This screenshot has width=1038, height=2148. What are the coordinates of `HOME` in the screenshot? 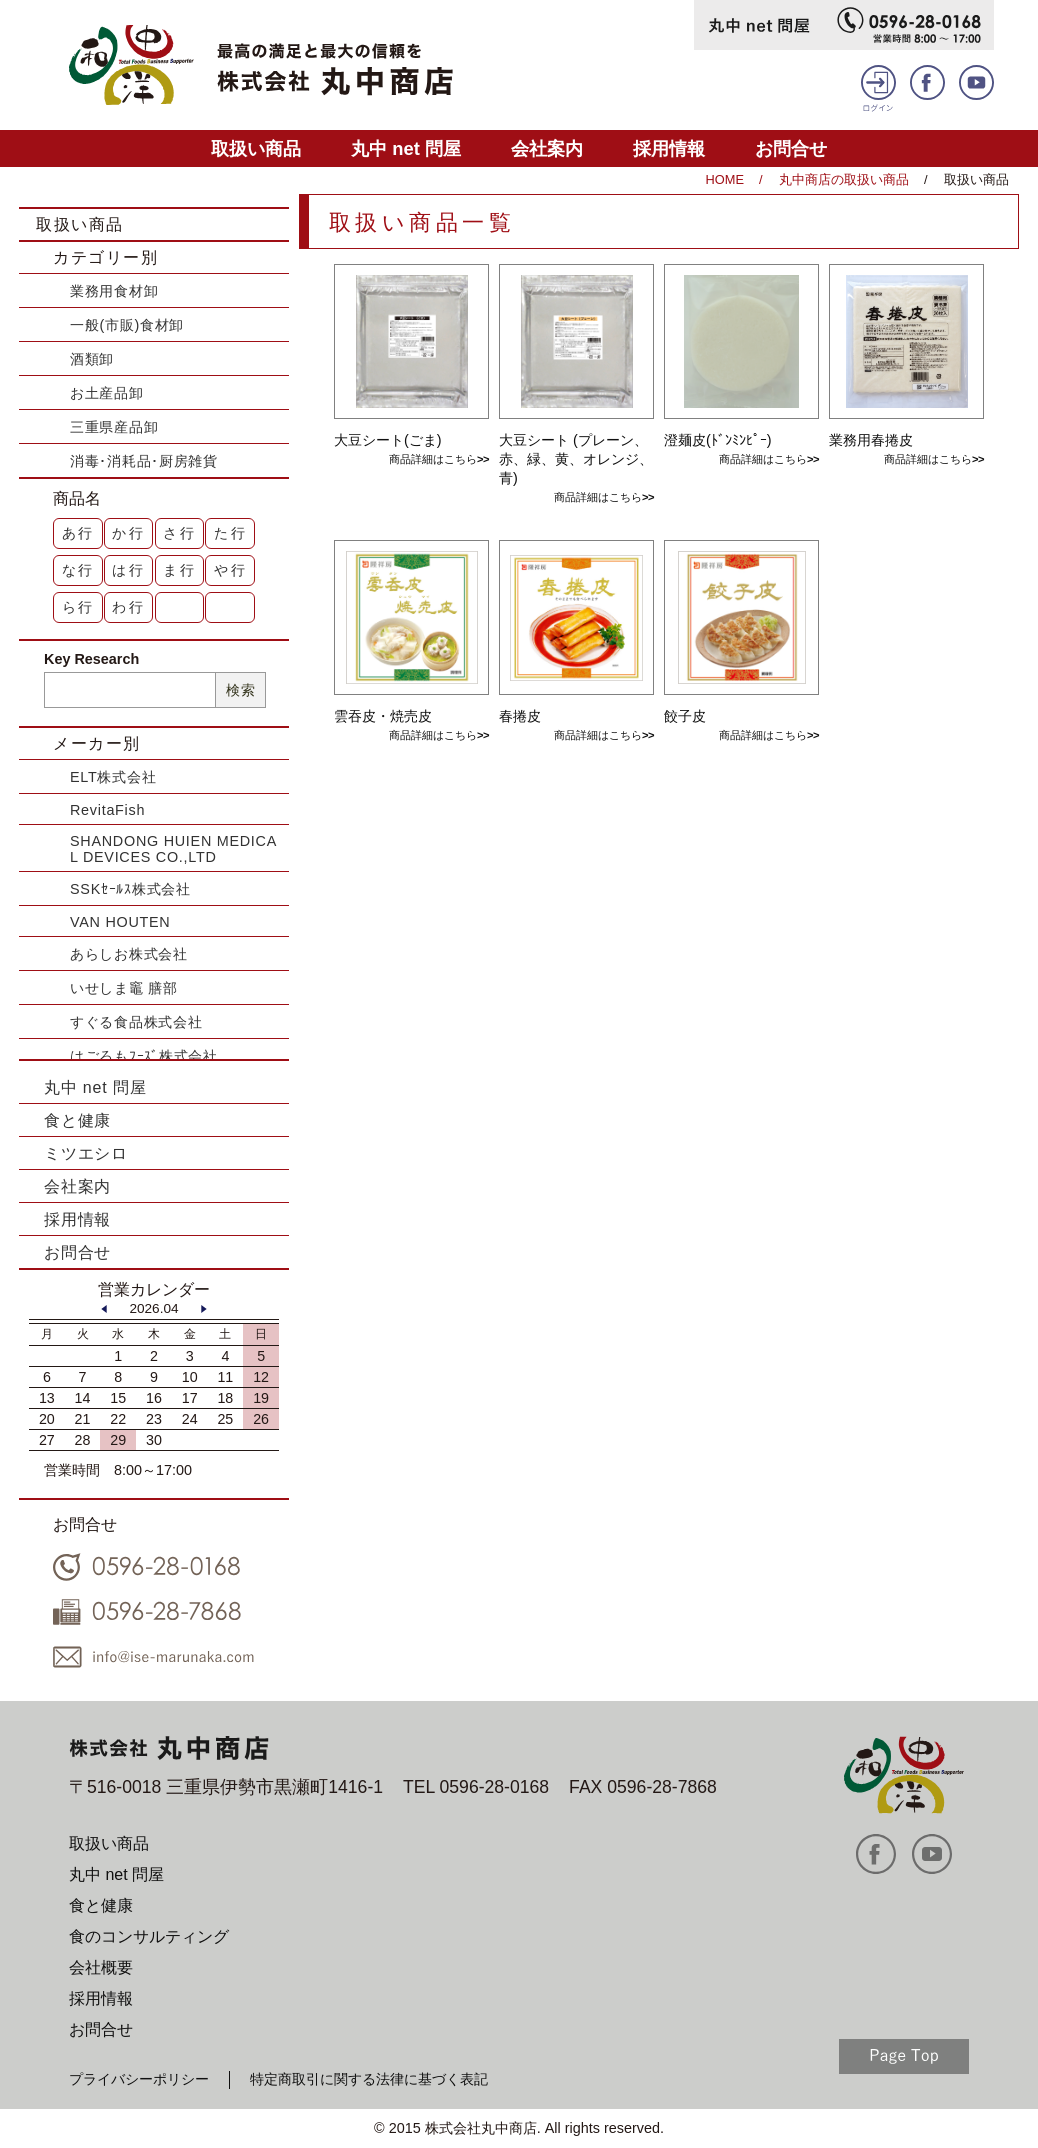 It's located at (725, 179).